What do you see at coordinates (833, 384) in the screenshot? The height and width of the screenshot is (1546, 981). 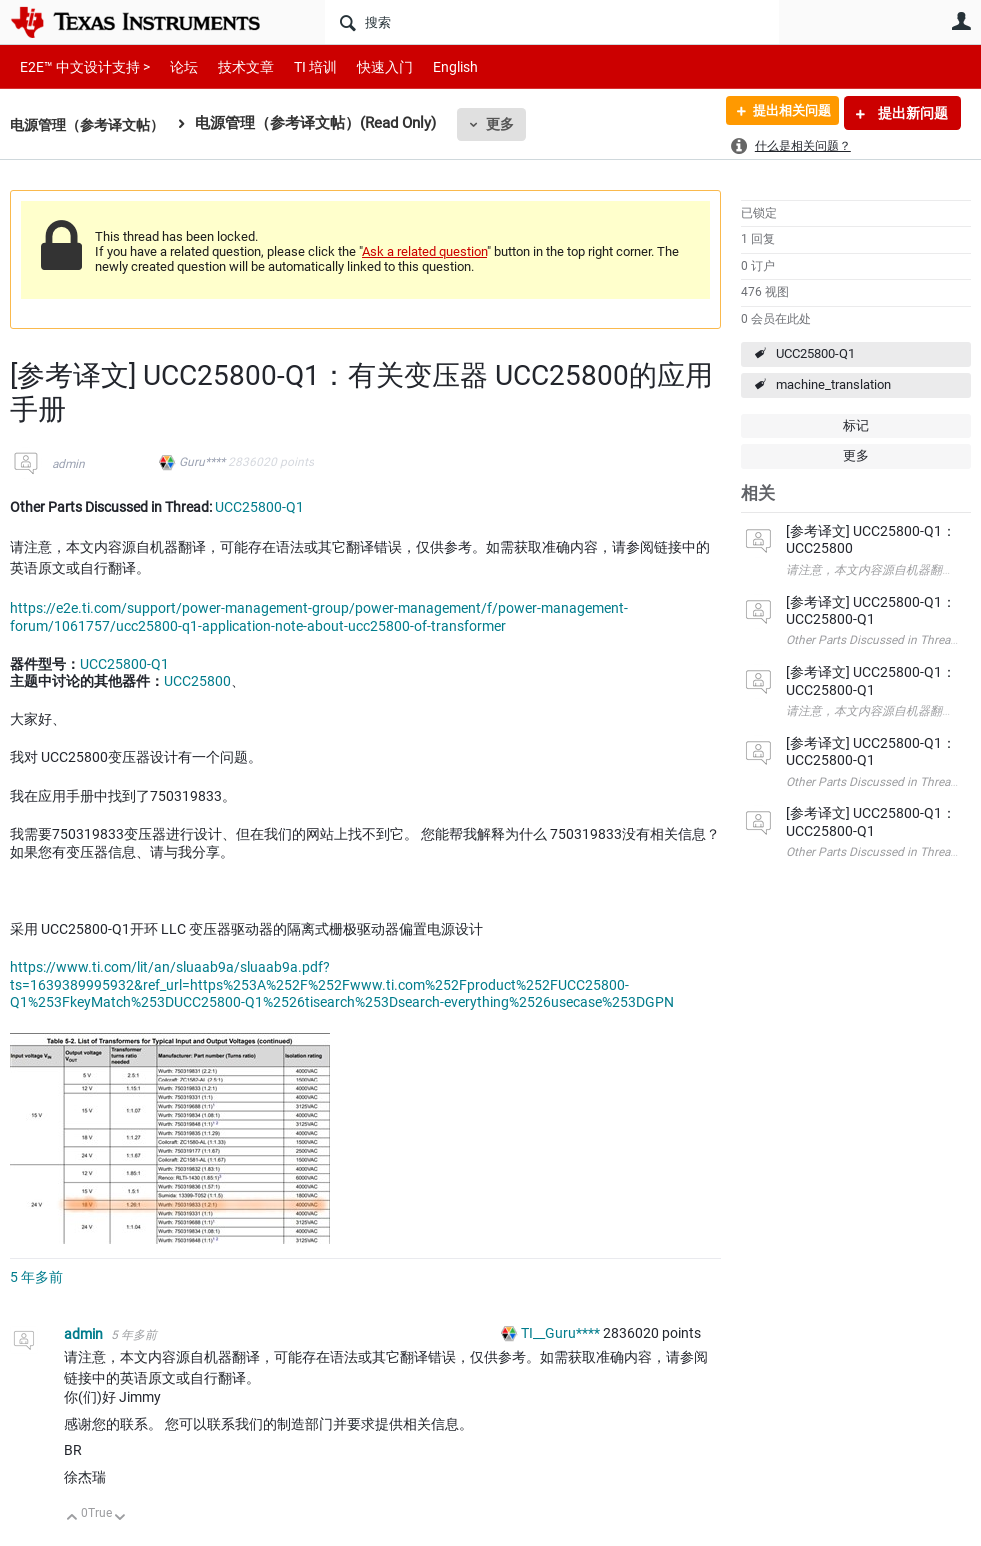 I see `machine_translation` at bounding box center [833, 384].